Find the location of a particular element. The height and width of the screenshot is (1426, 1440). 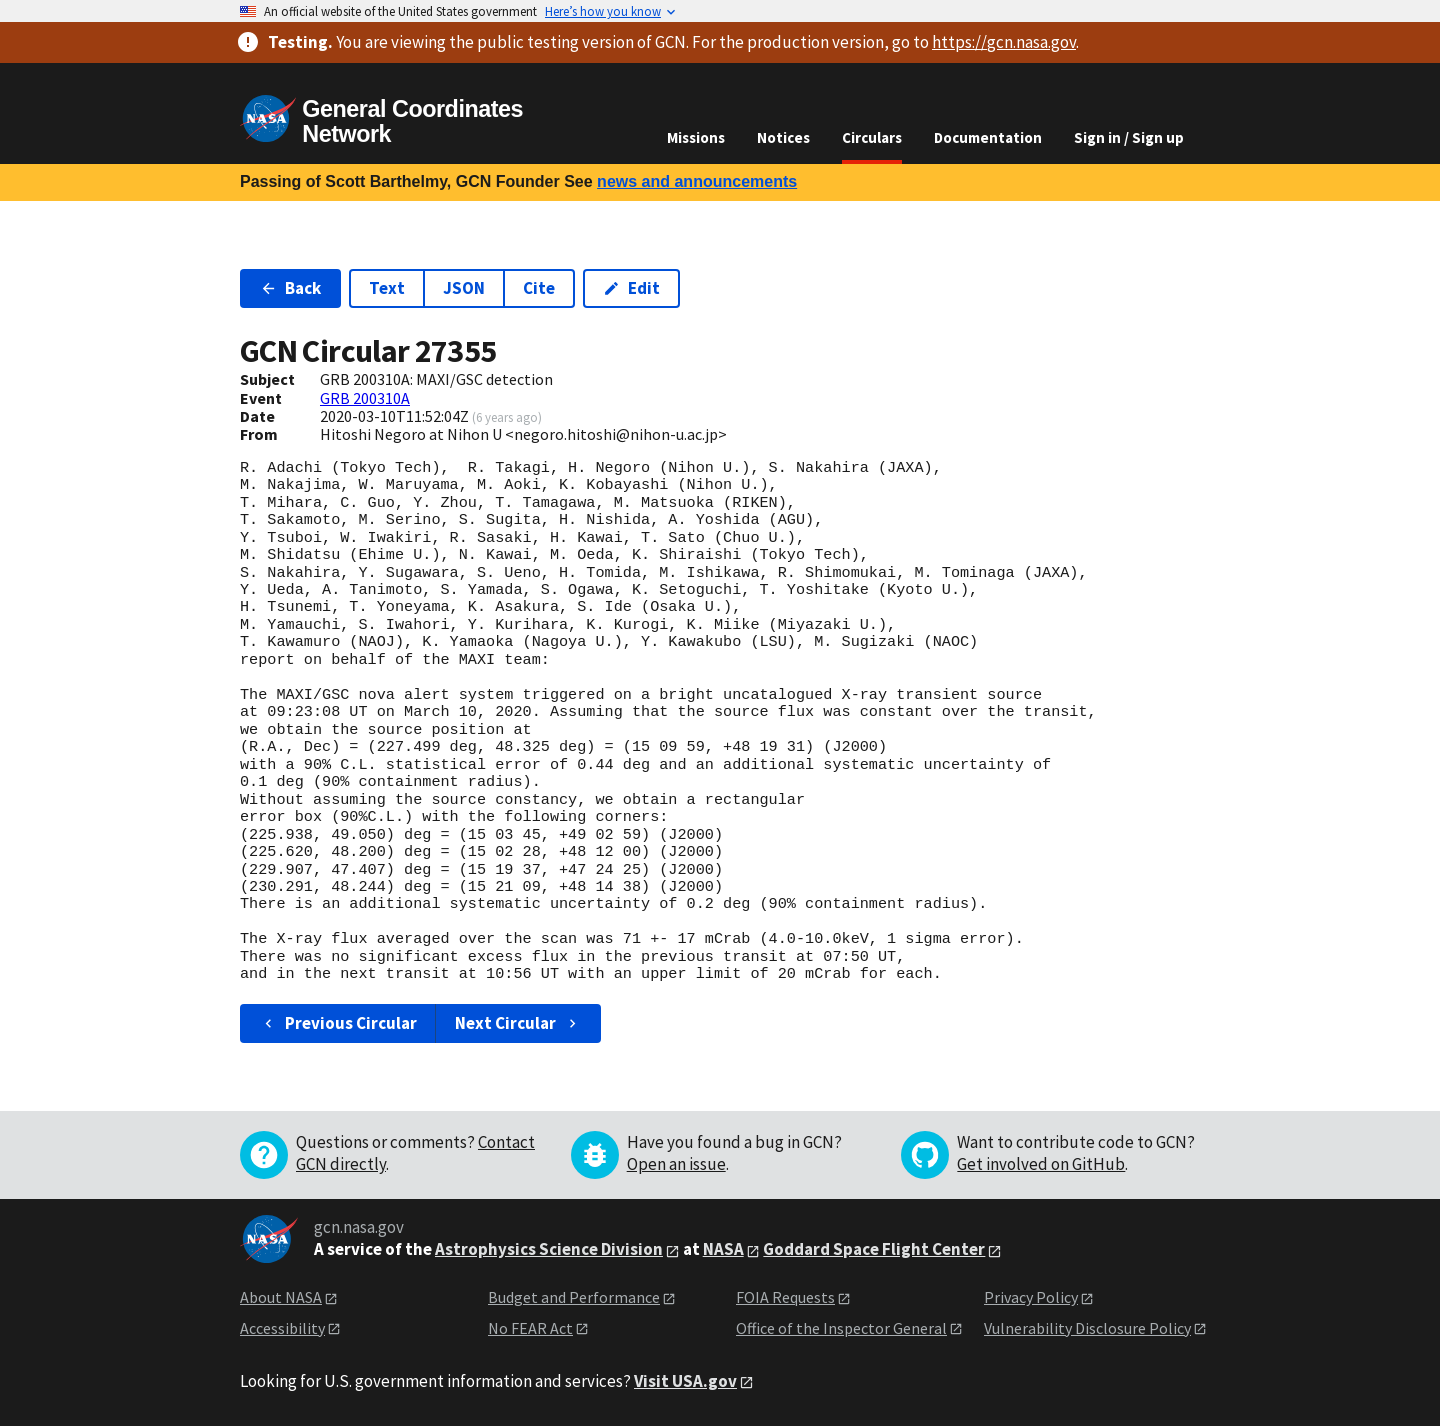

Visit USA.gov is located at coordinates (685, 1381).